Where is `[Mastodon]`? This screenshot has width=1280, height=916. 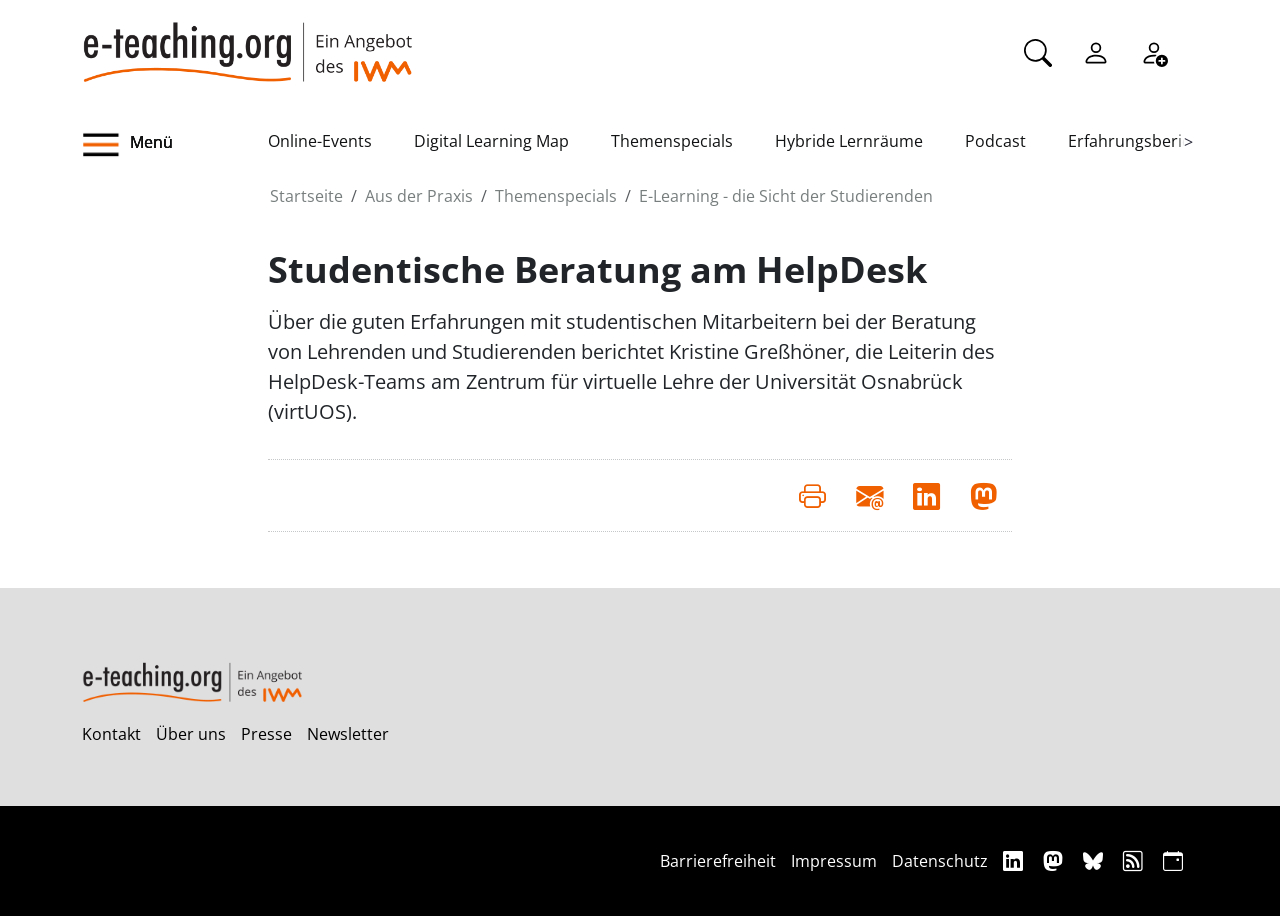 [Mastodon] is located at coordinates (1055, 860).